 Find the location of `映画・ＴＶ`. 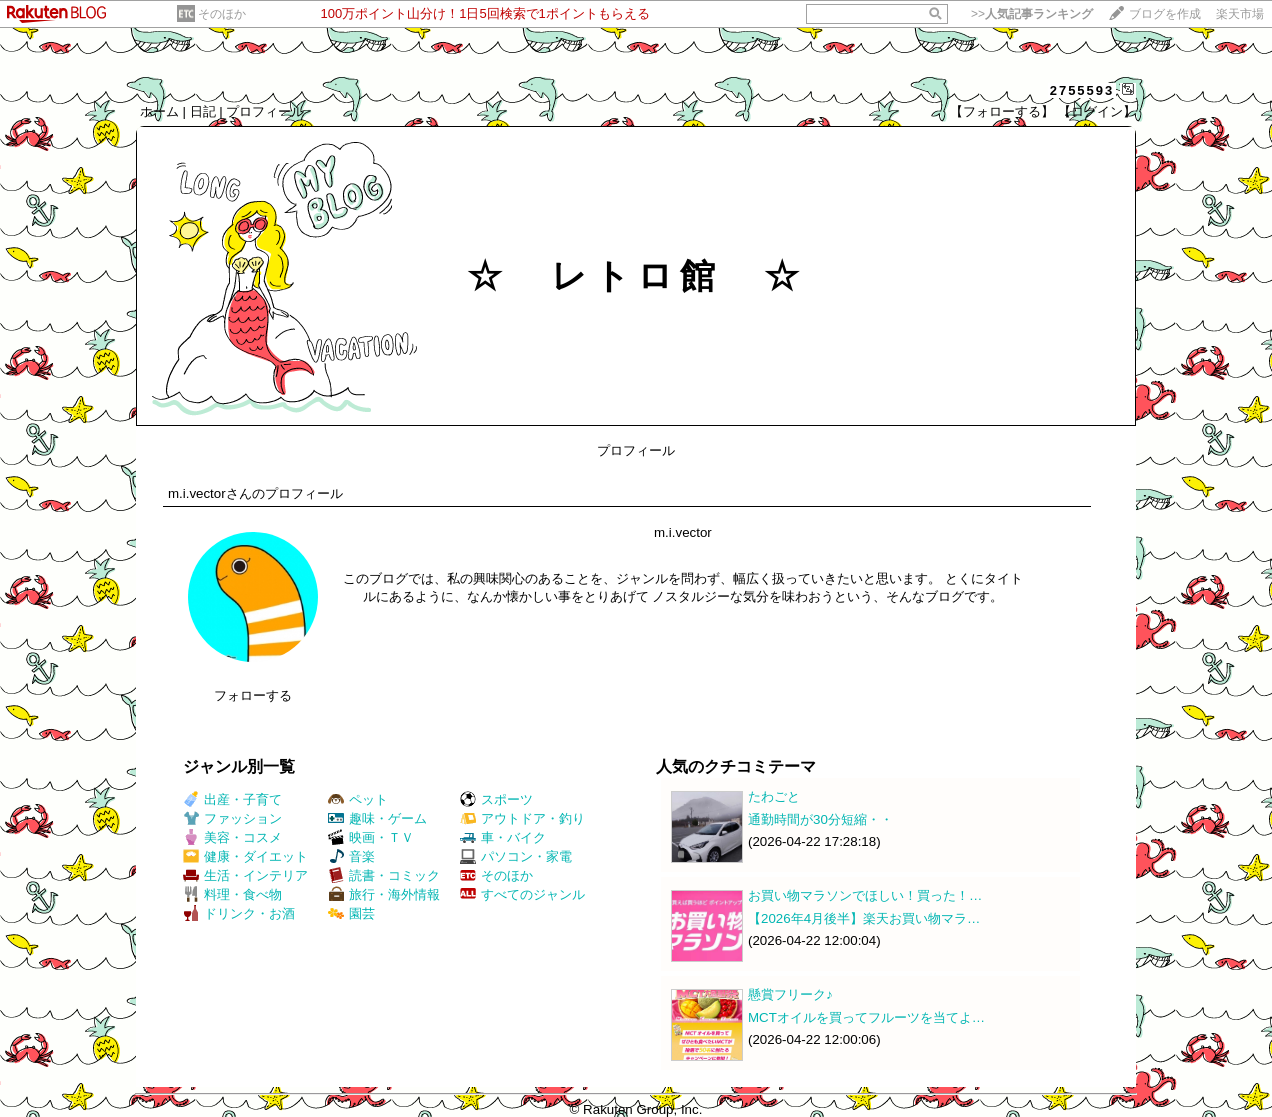

映画・ＴＶ is located at coordinates (371, 837).